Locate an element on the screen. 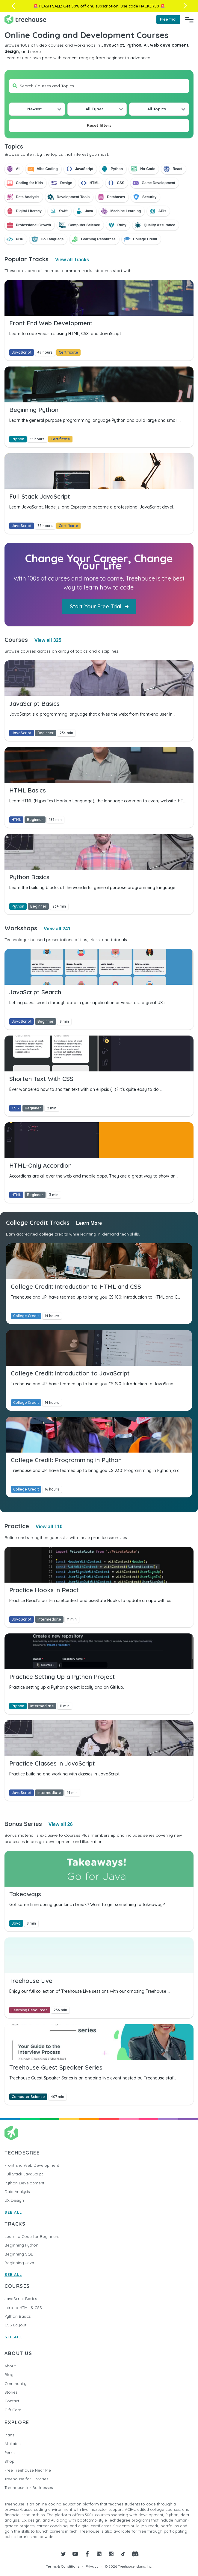 This screenshot has width=198, height=2576. Treehouse for Businesses is located at coordinates (28, 2487).